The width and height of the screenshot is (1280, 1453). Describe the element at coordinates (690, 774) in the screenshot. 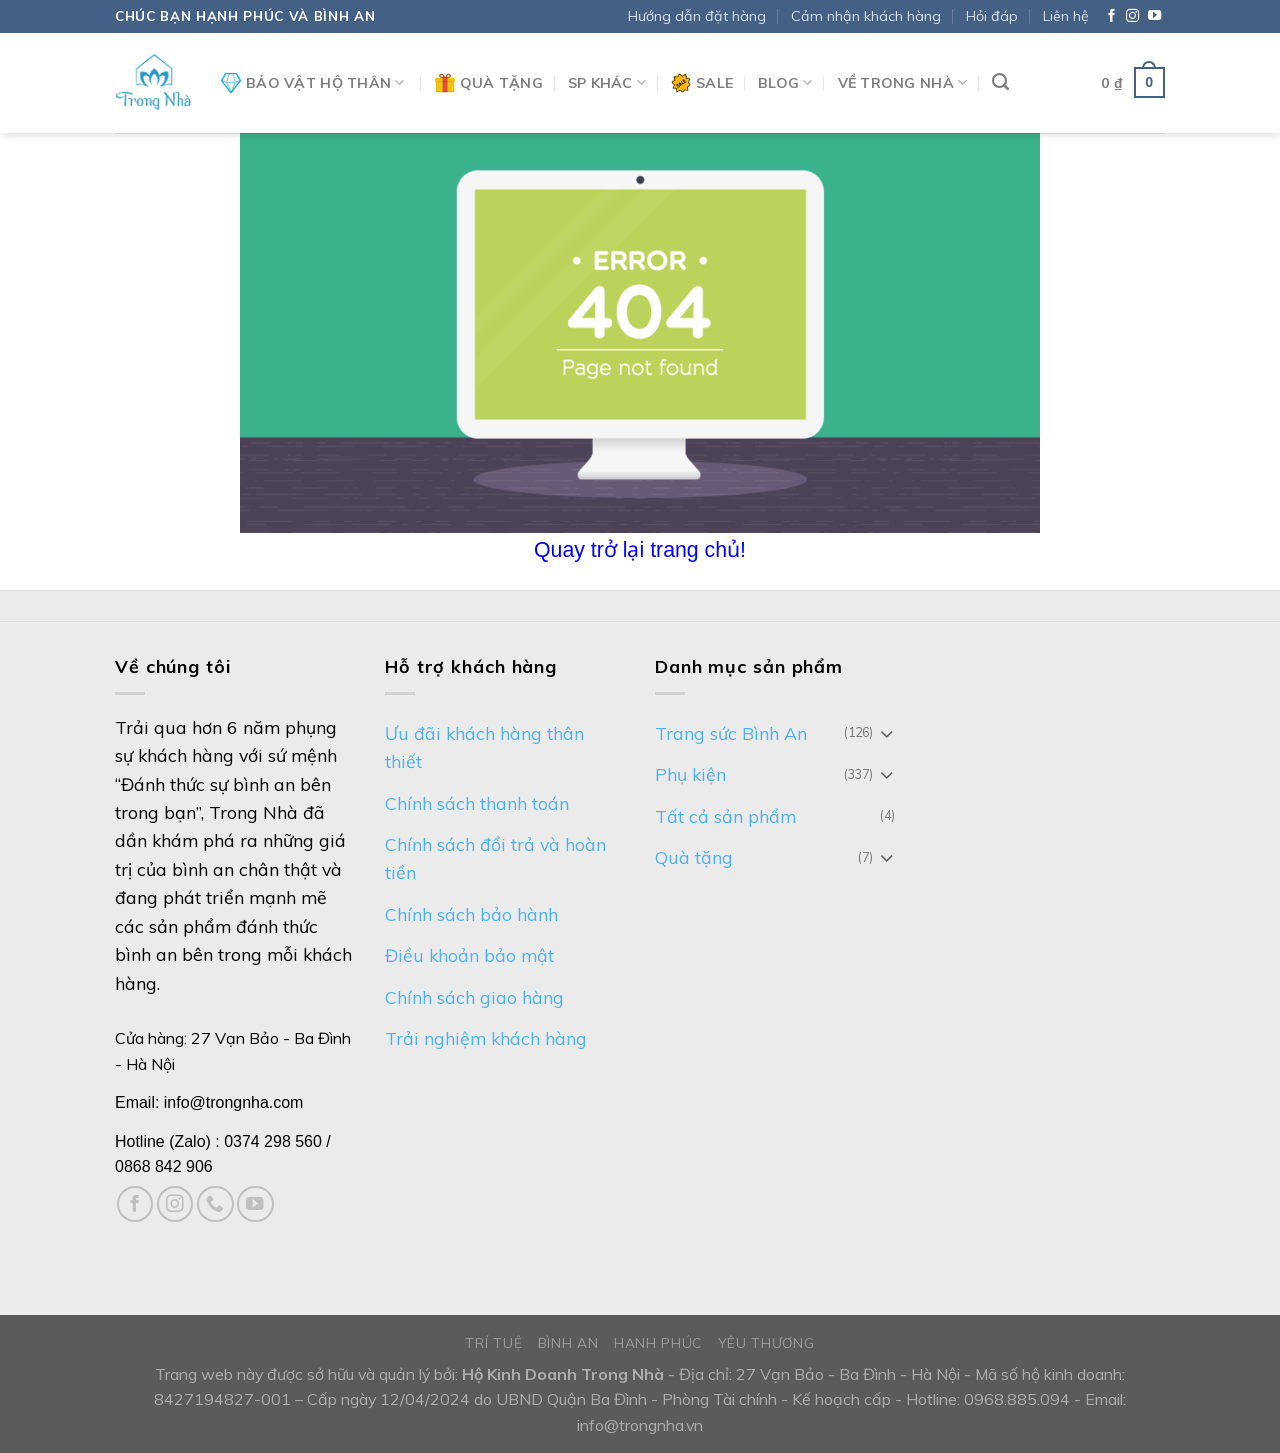

I see `Phụ kiện` at that location.